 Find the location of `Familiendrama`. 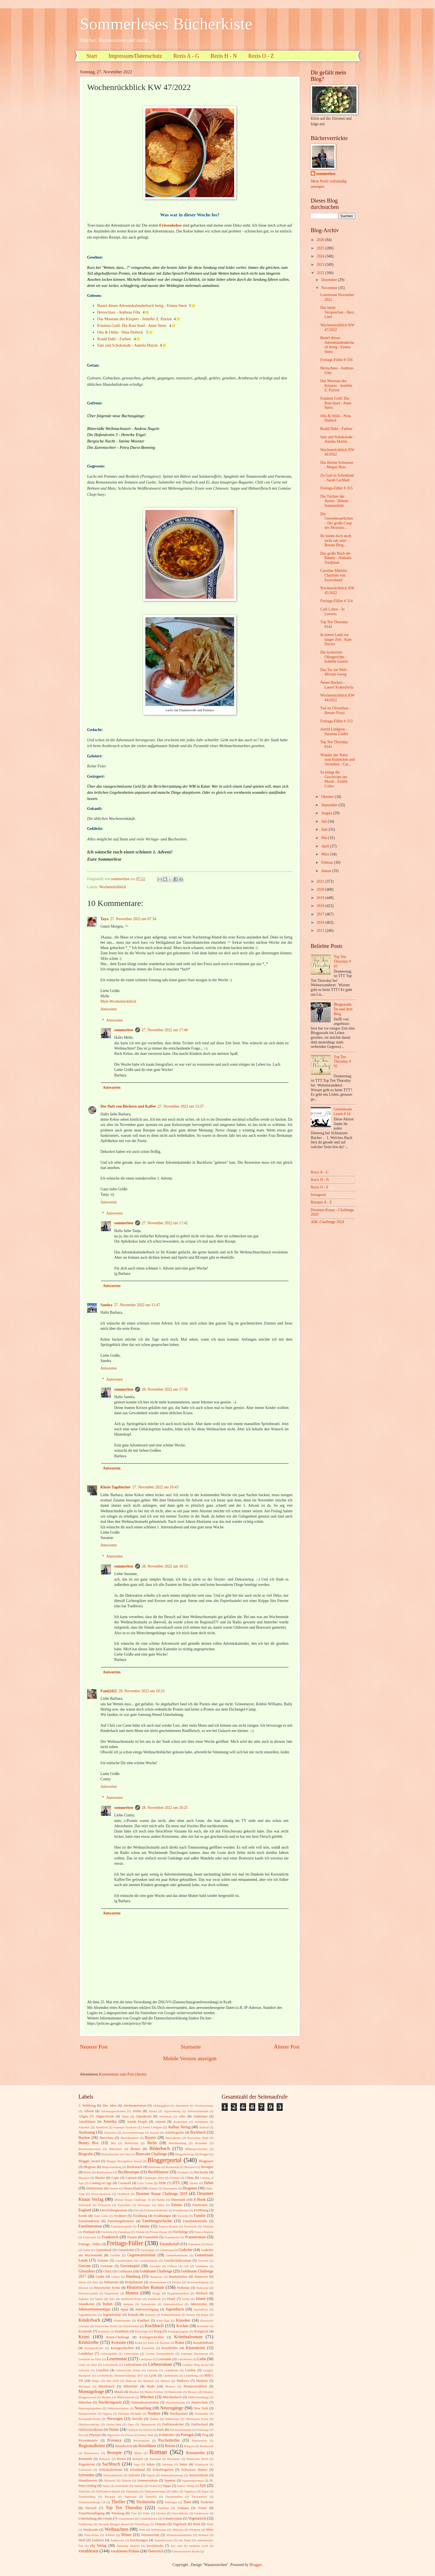

Familiendrama is located at coordinates (89, 2221).